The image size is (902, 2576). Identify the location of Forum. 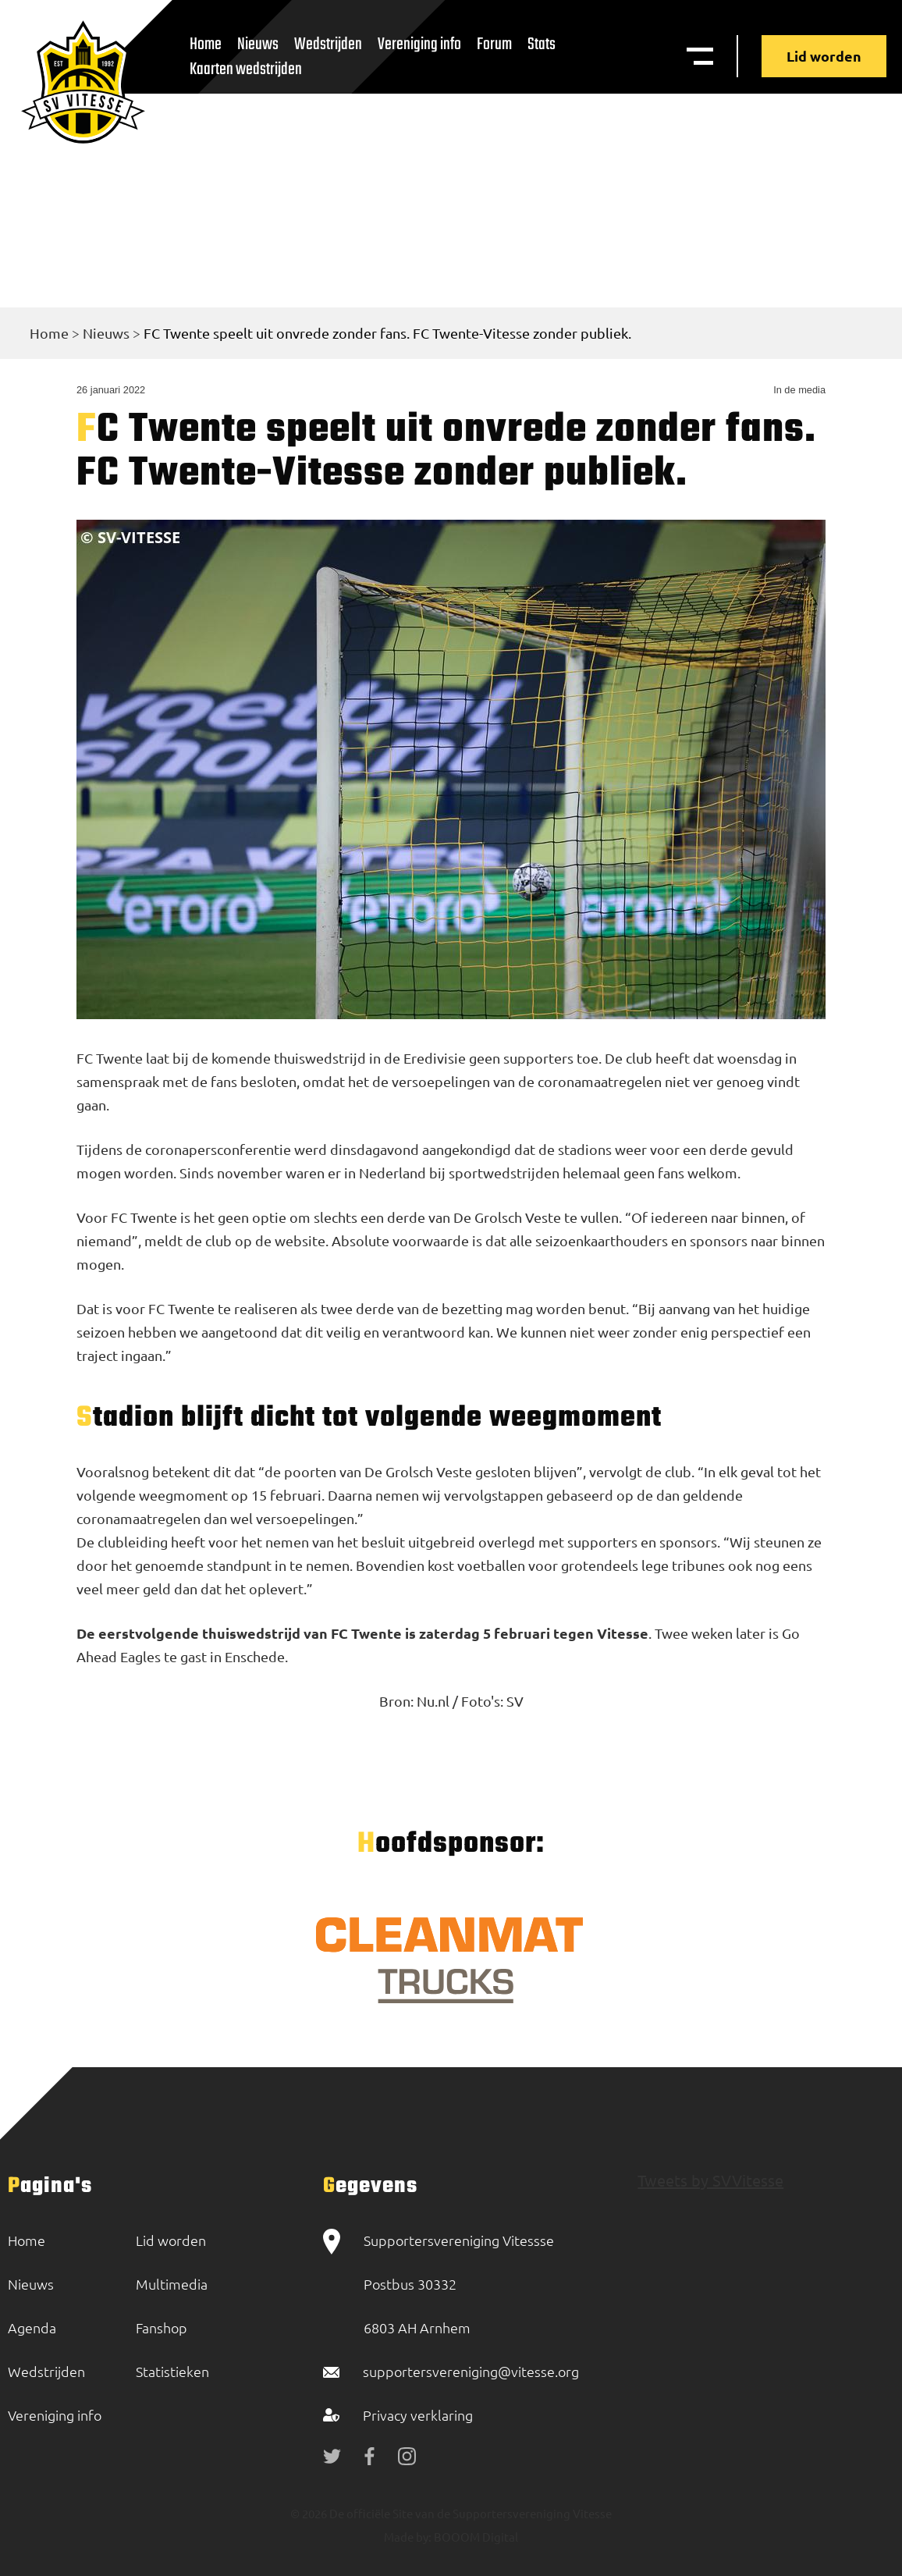
(494, 44).